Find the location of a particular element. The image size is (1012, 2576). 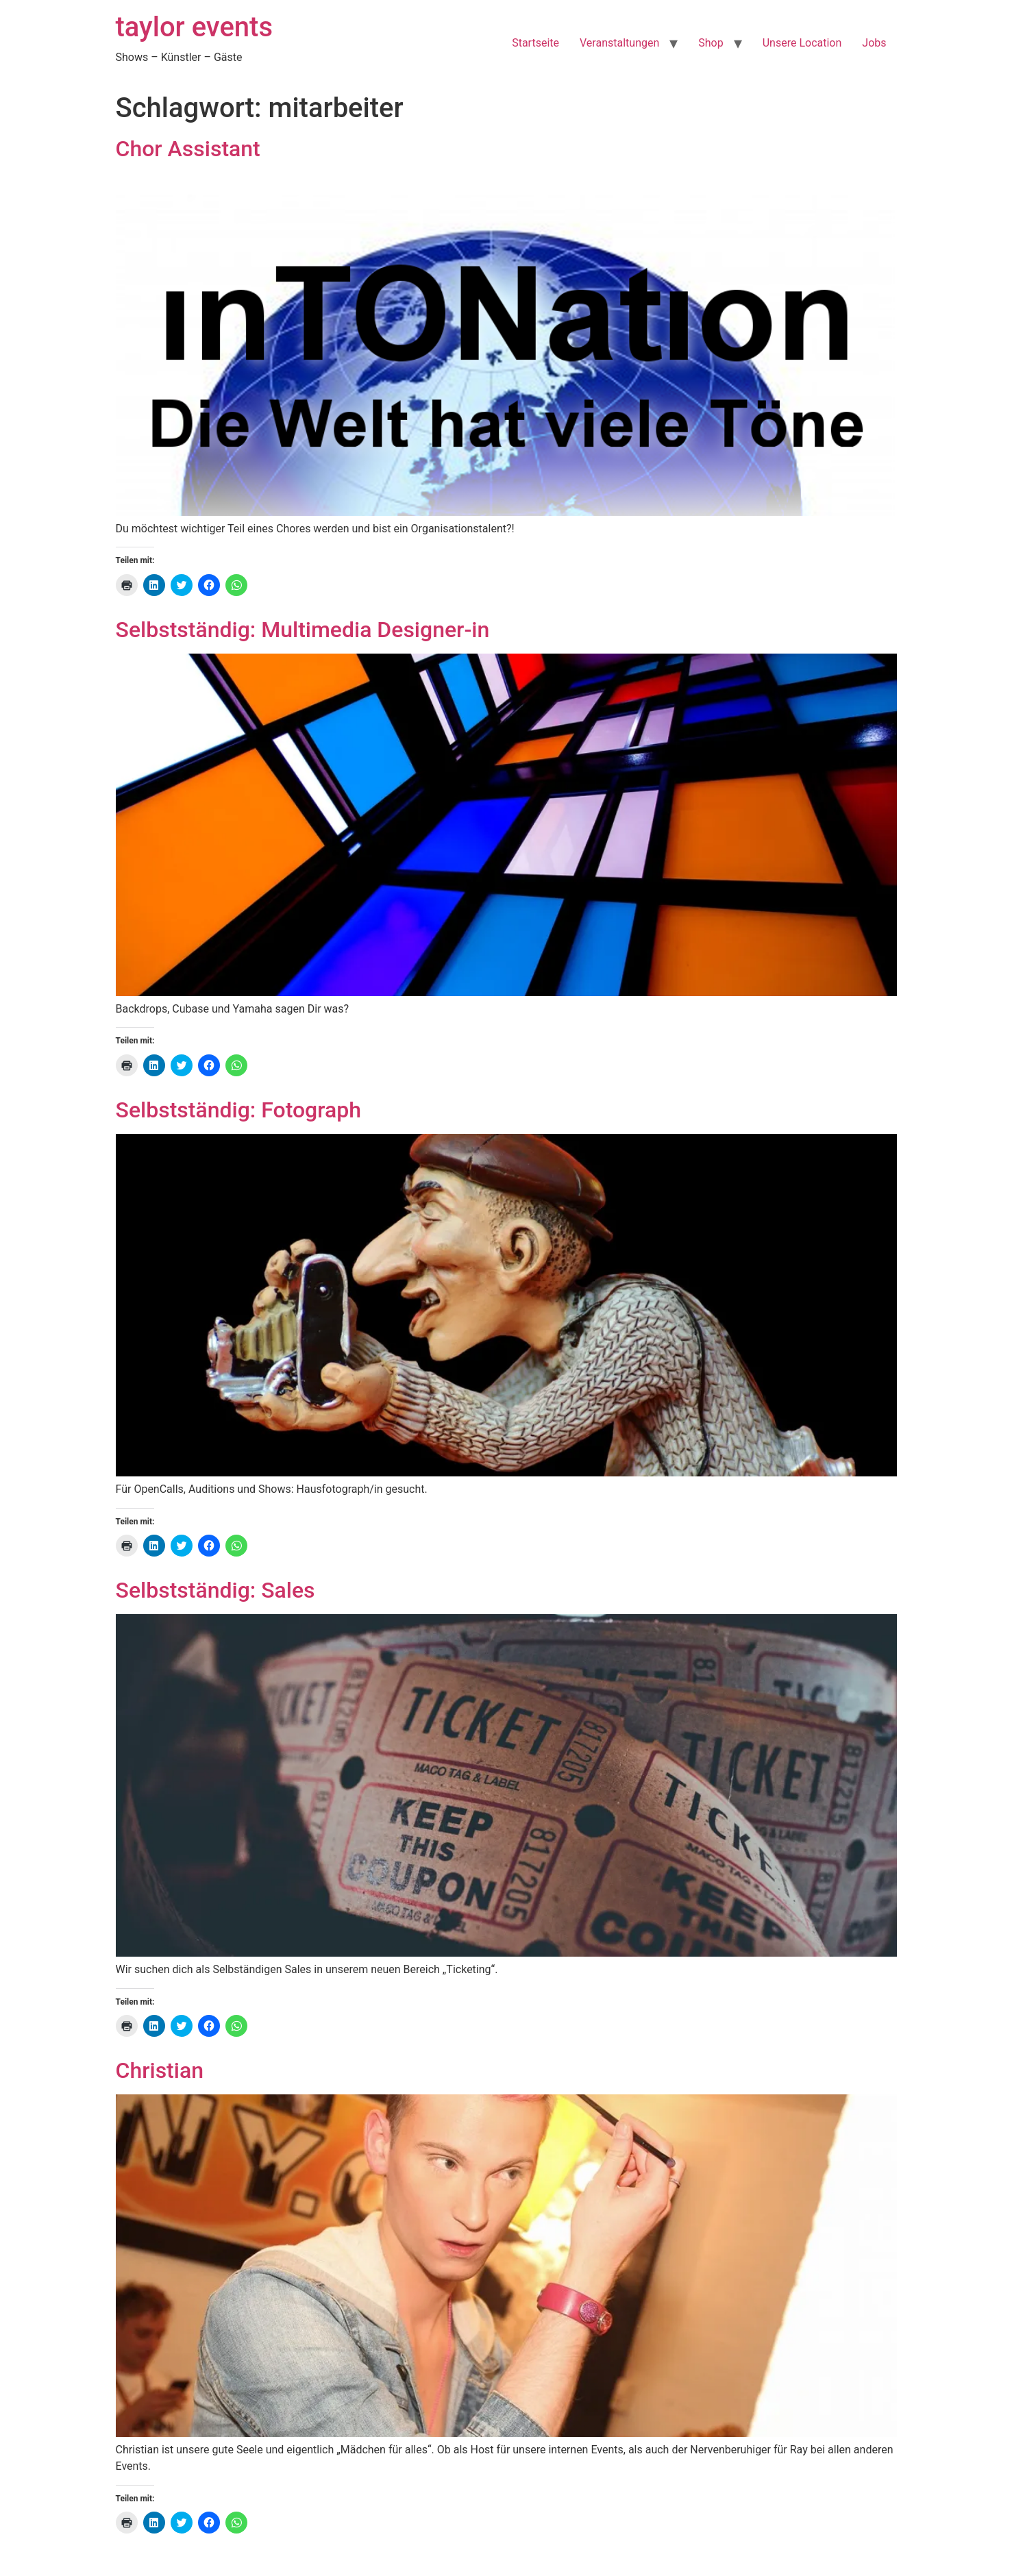

Startseite is located at coordinates (535, 42).